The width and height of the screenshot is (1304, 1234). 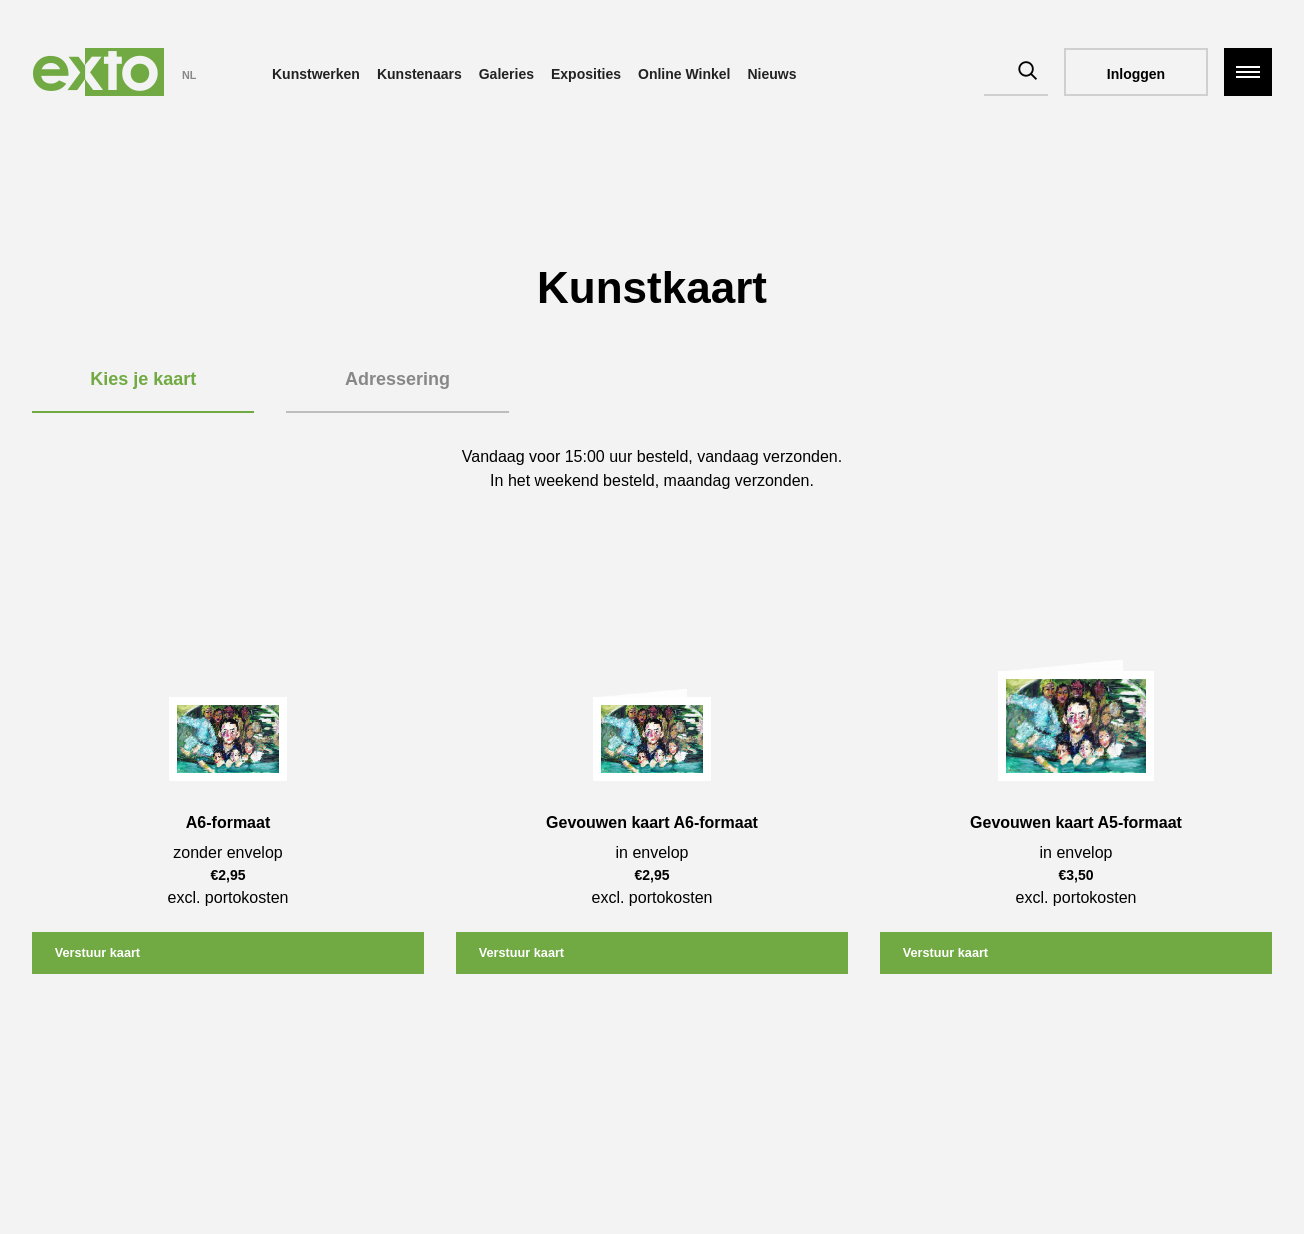 What do you see at coordinates (506, 74) in the screenshot?
I see `Galeries` at bounding box center [506, 74].